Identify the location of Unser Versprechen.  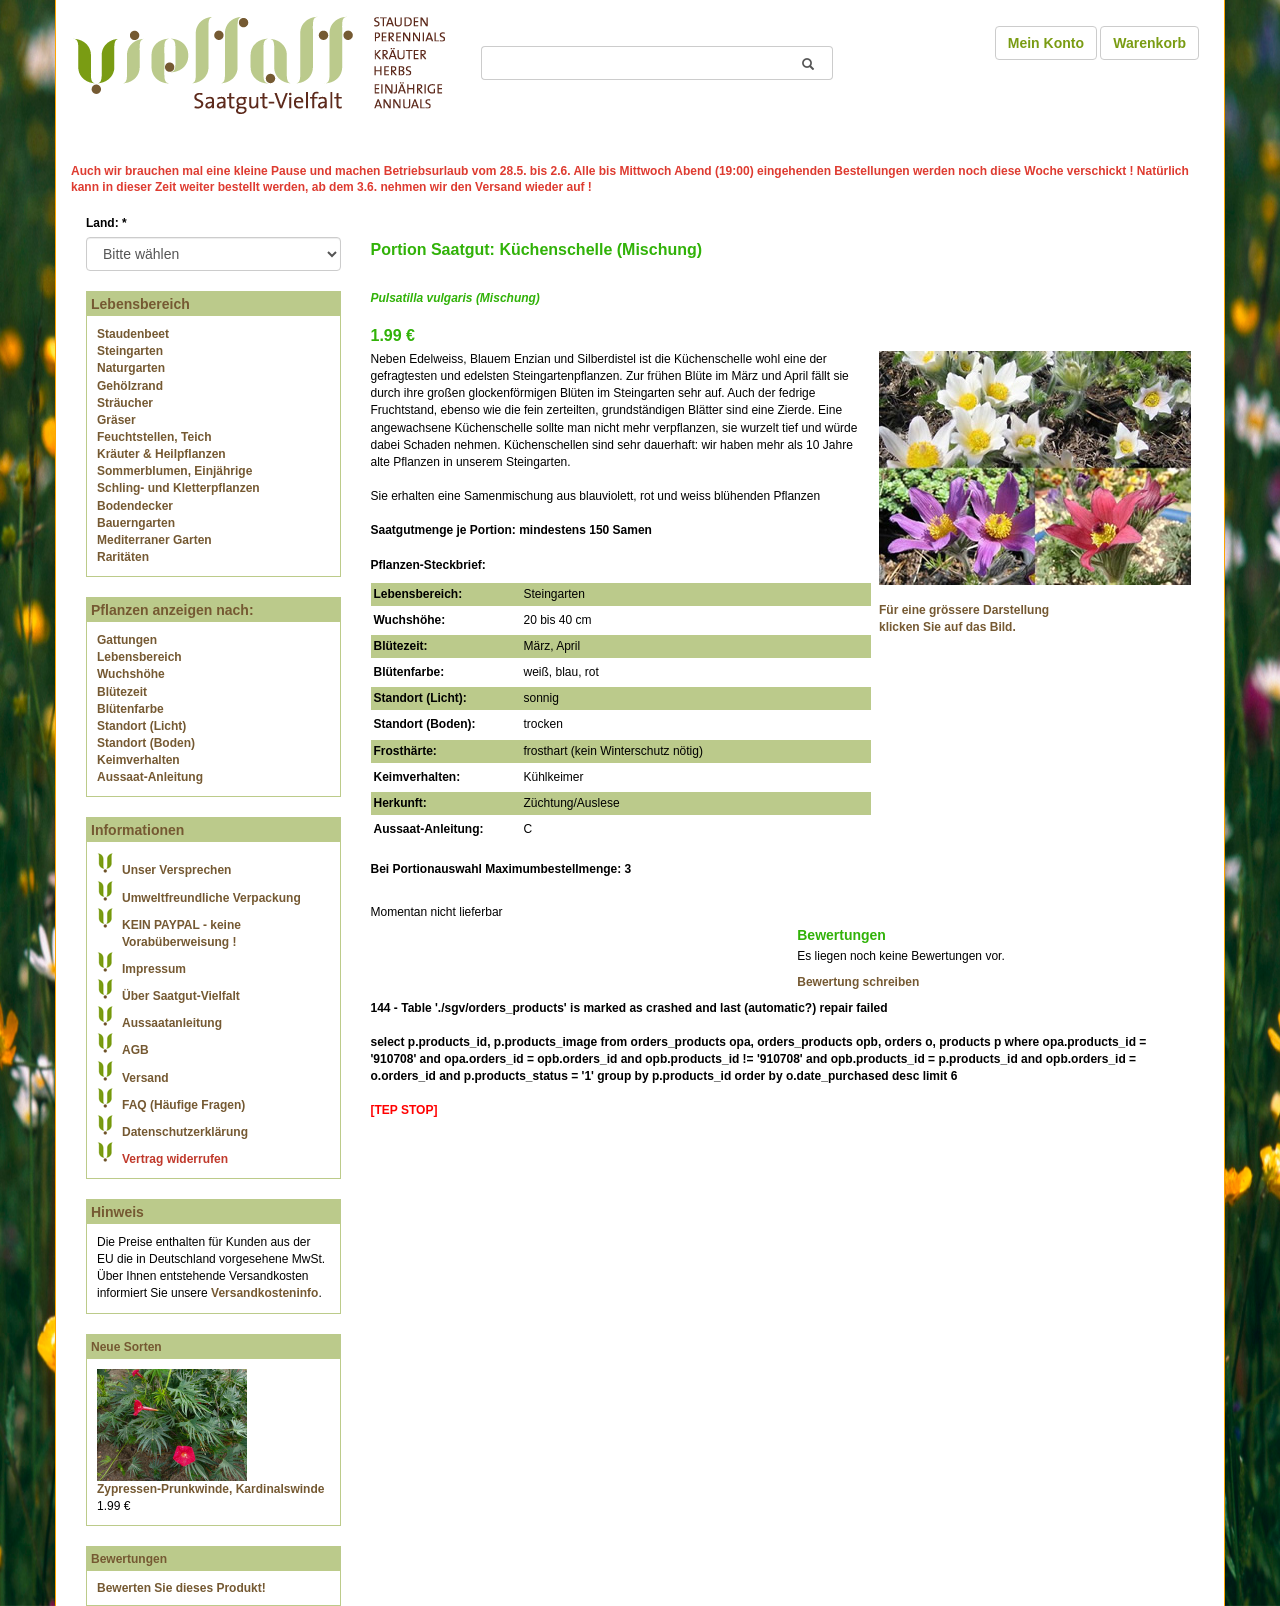
(176, 870).